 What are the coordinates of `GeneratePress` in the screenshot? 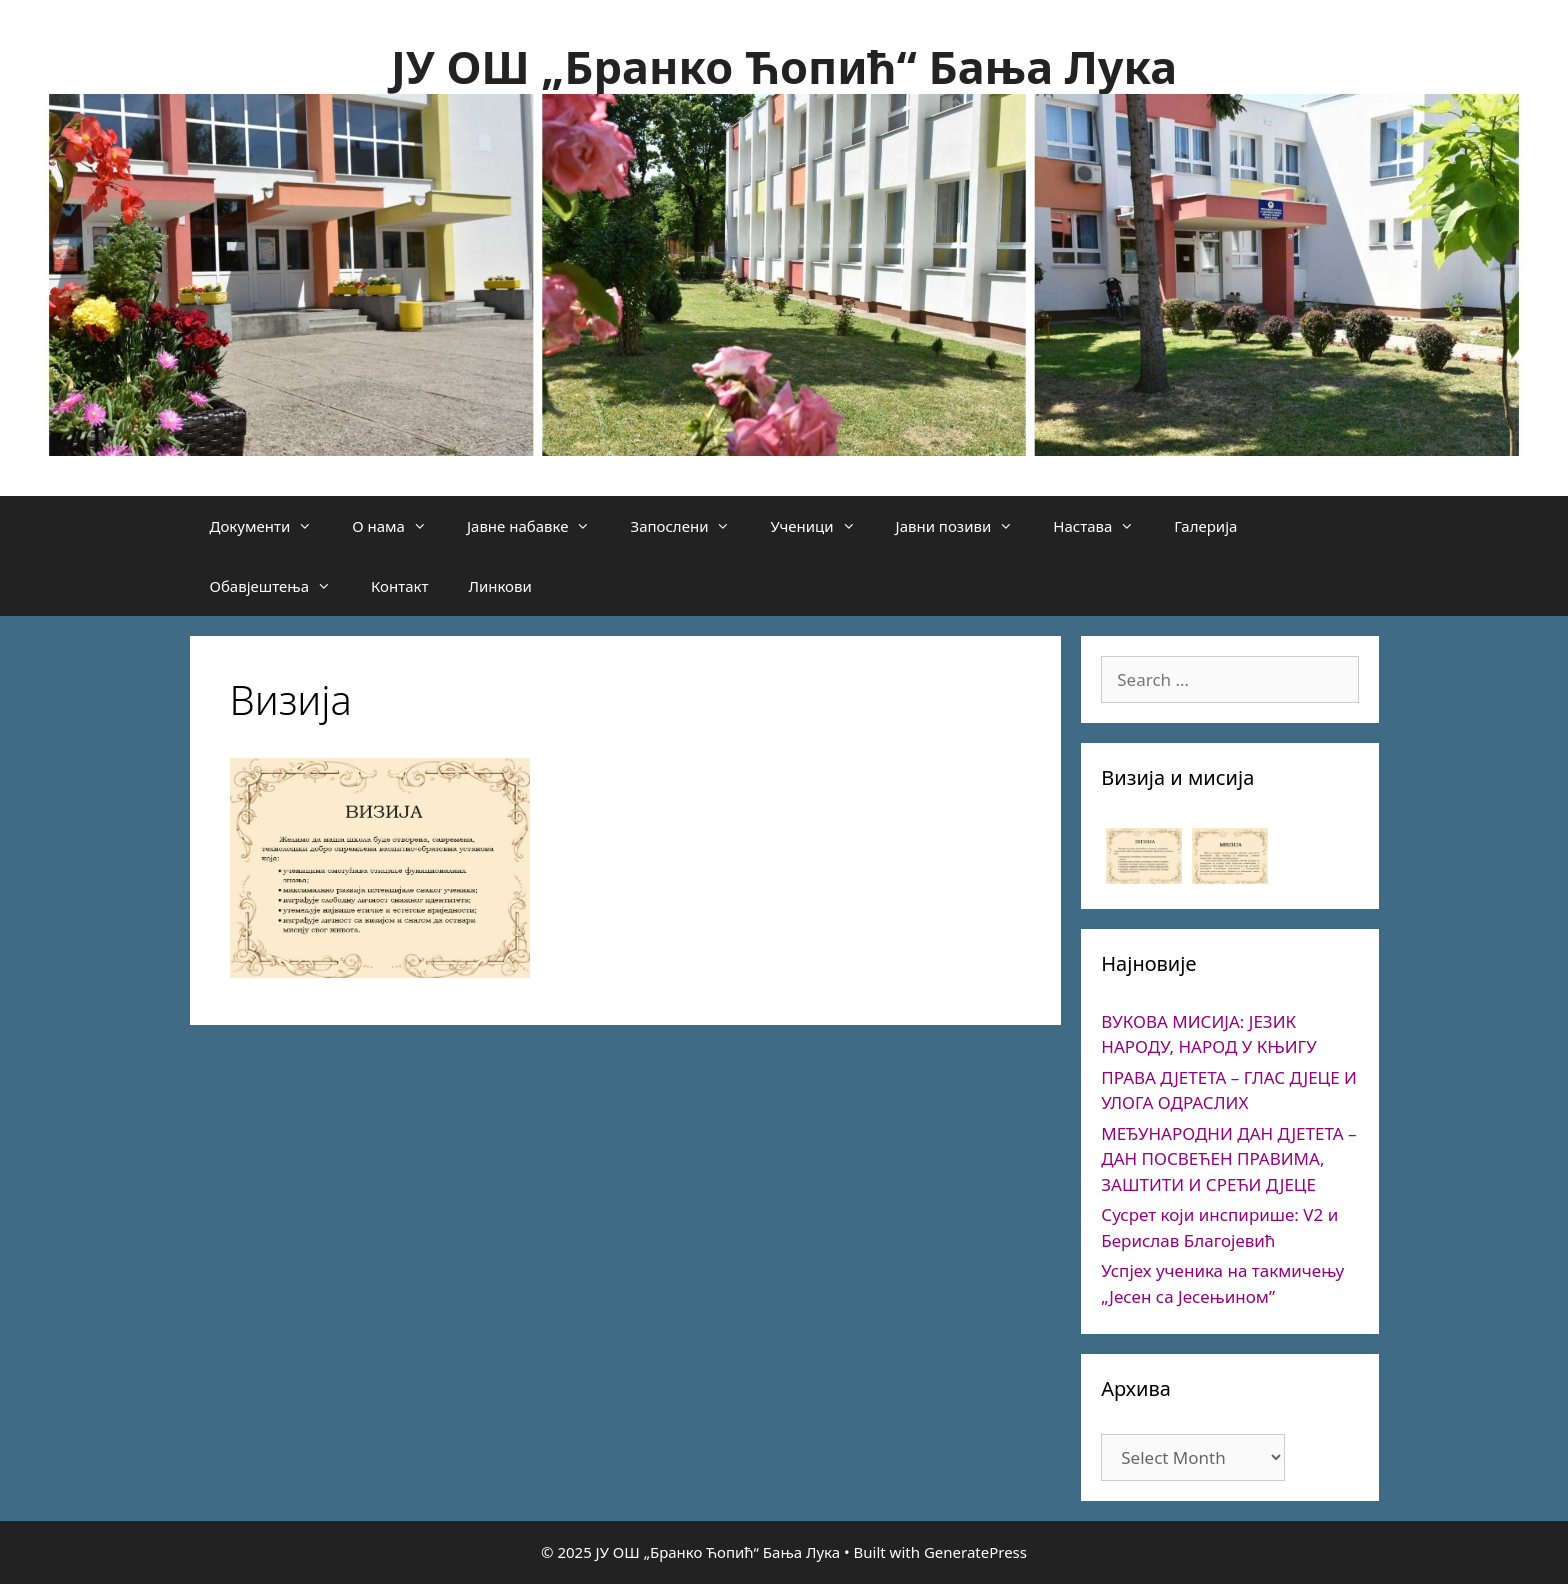 It's located at (975, 1552).